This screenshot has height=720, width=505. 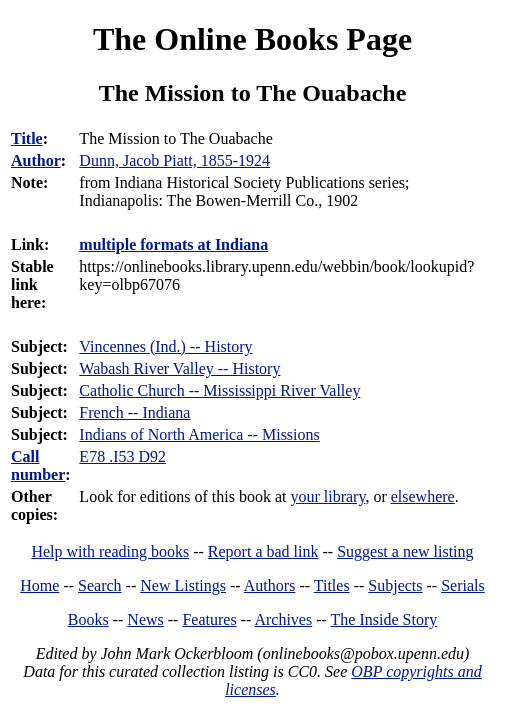 I want to click on Archives, so click(x=283, y=619).